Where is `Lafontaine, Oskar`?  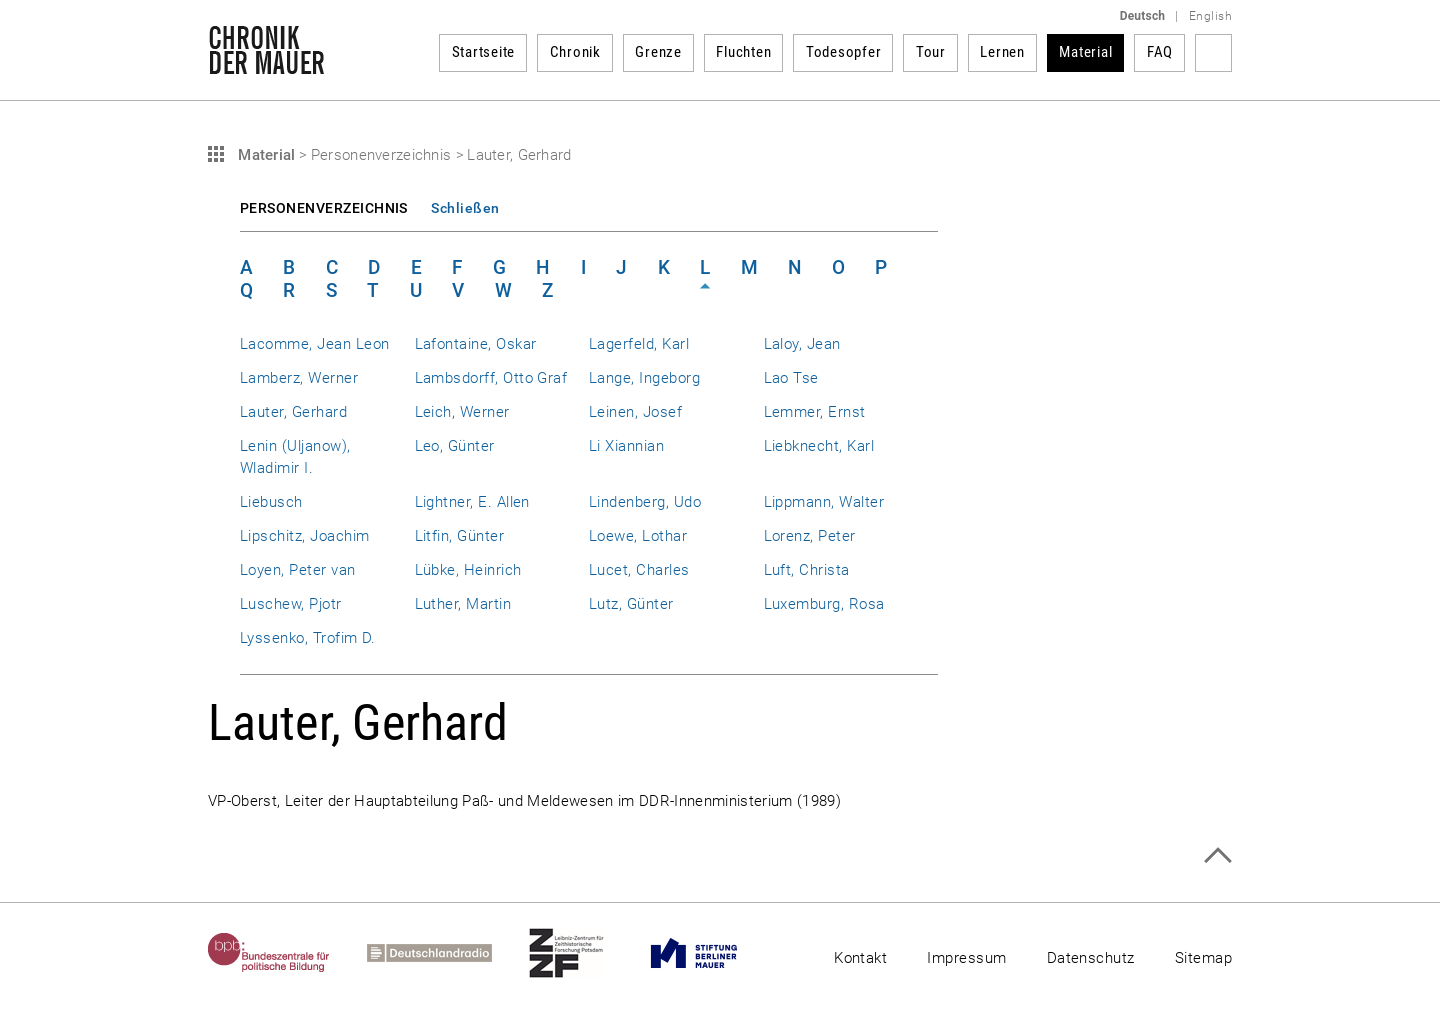
Lafontaine, Oskar is located at coordinates (476, 344).